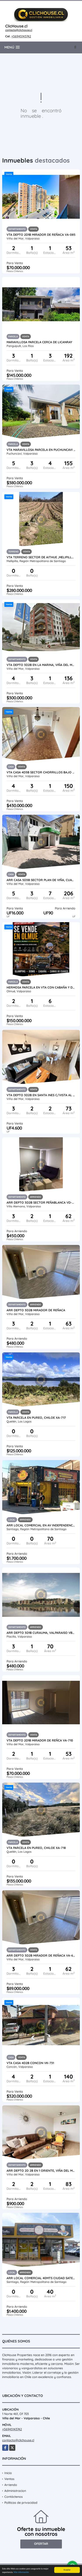  I want to click on Inicio, so click(8, 2473).